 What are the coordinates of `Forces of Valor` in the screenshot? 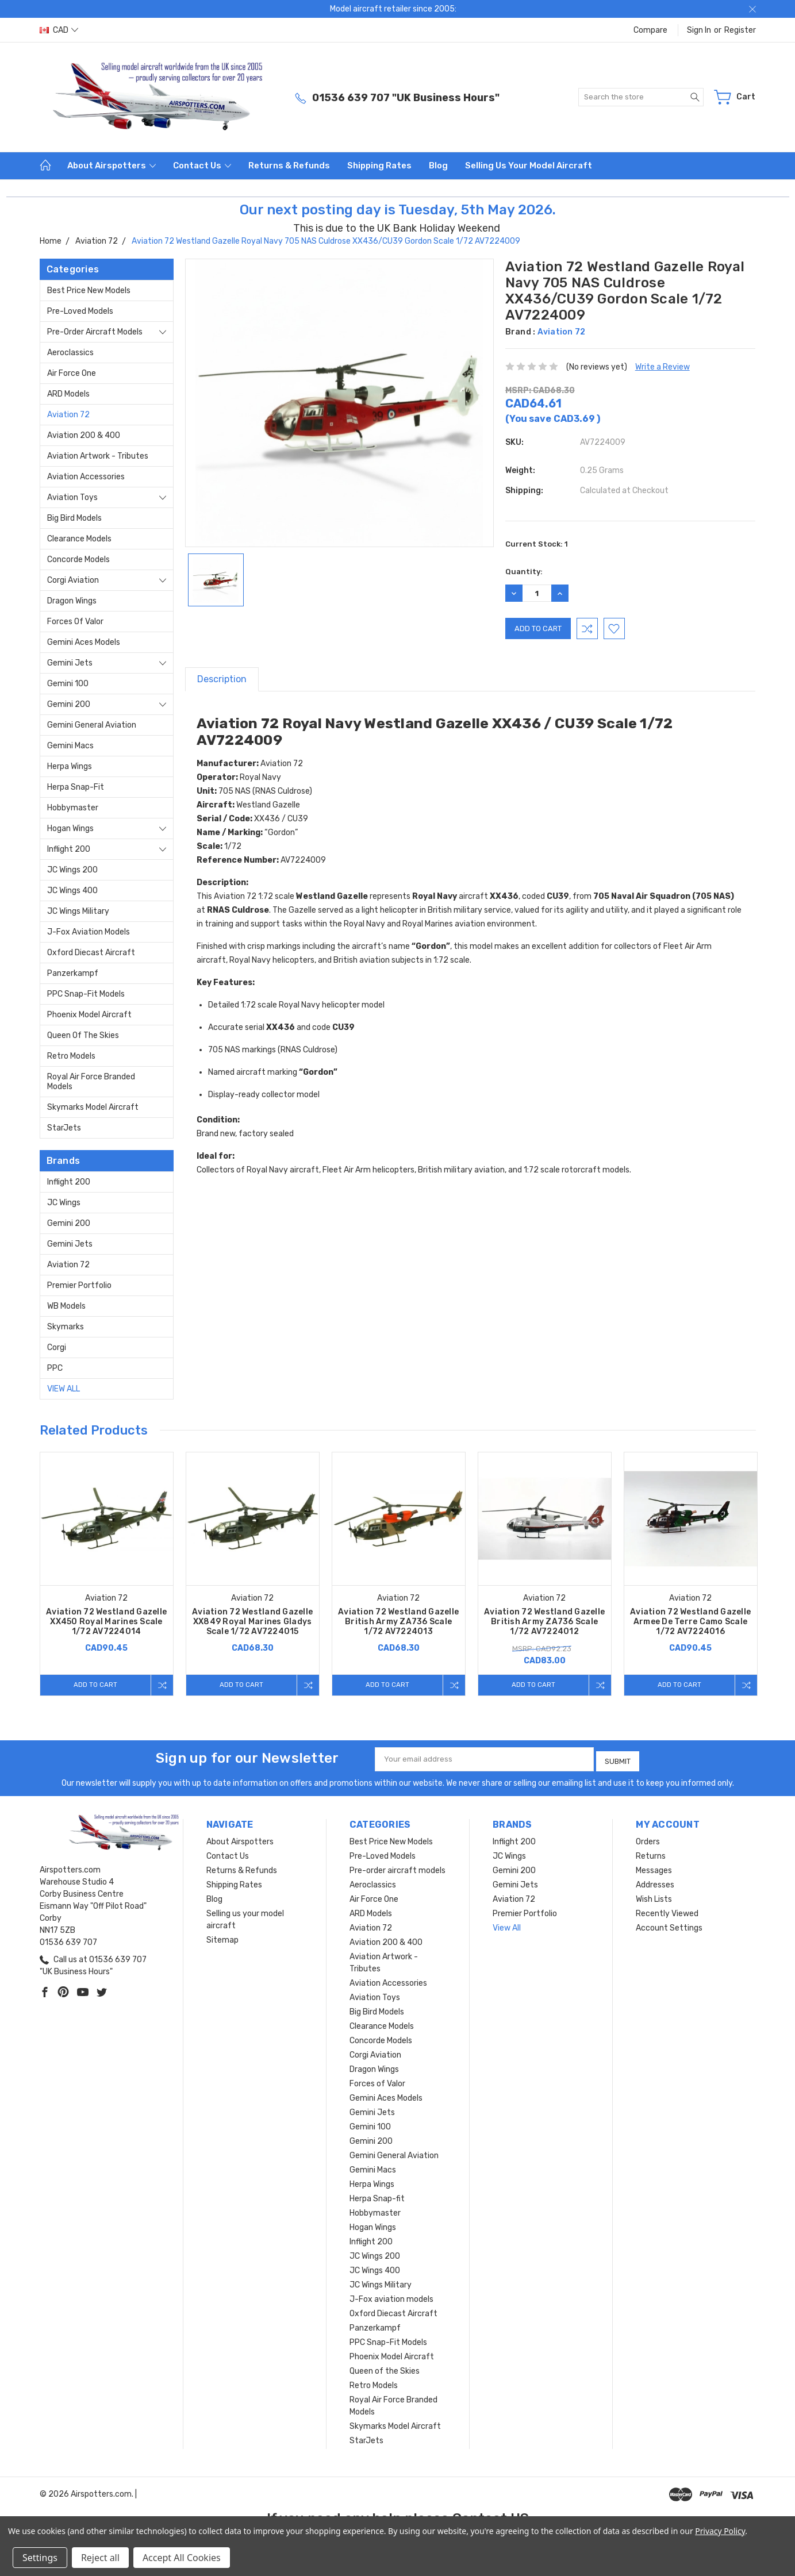 It's located at (75, 621).